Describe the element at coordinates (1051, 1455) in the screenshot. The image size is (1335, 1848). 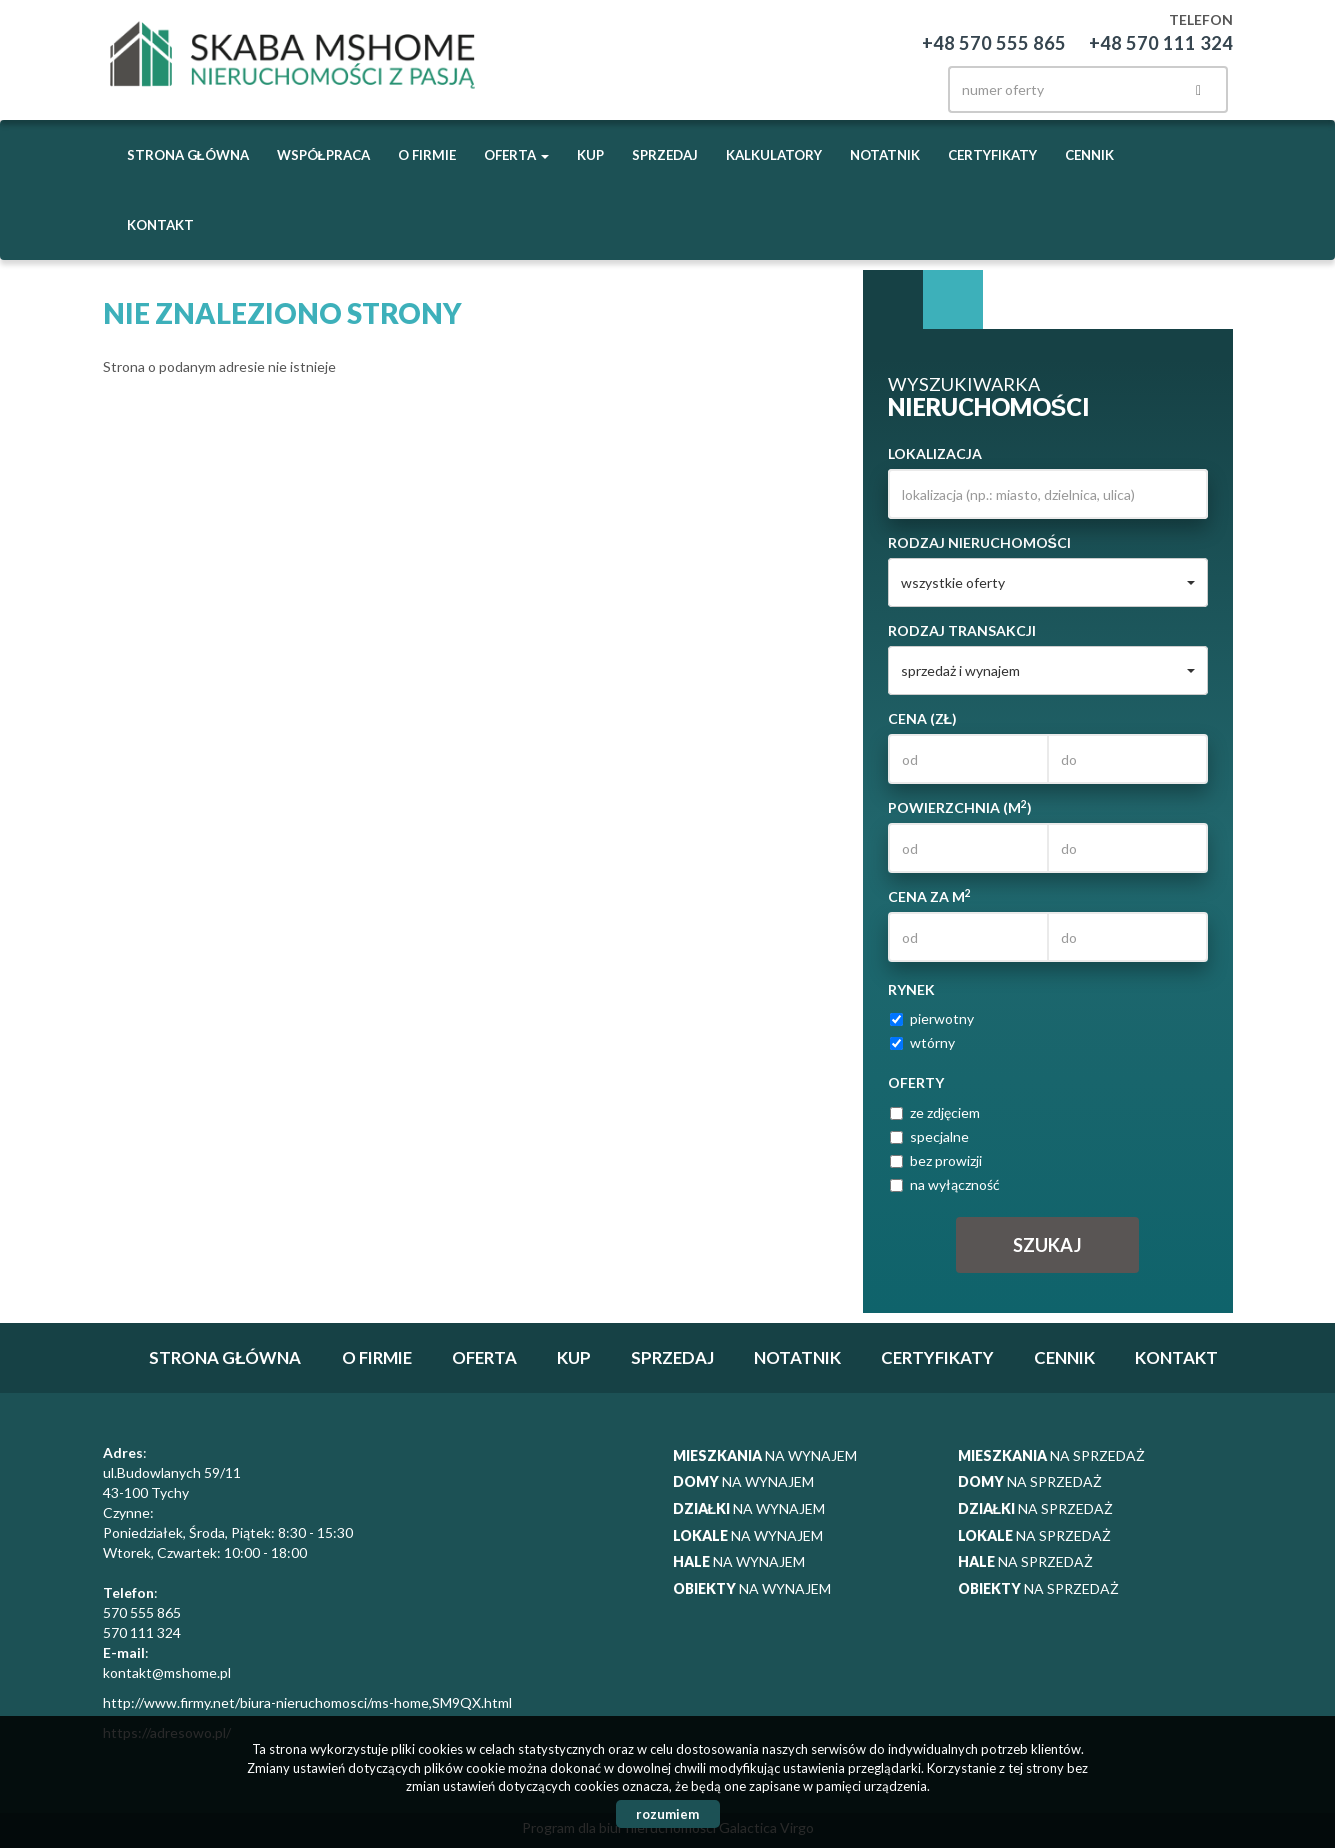
I see `na sprzedaż` at that location.